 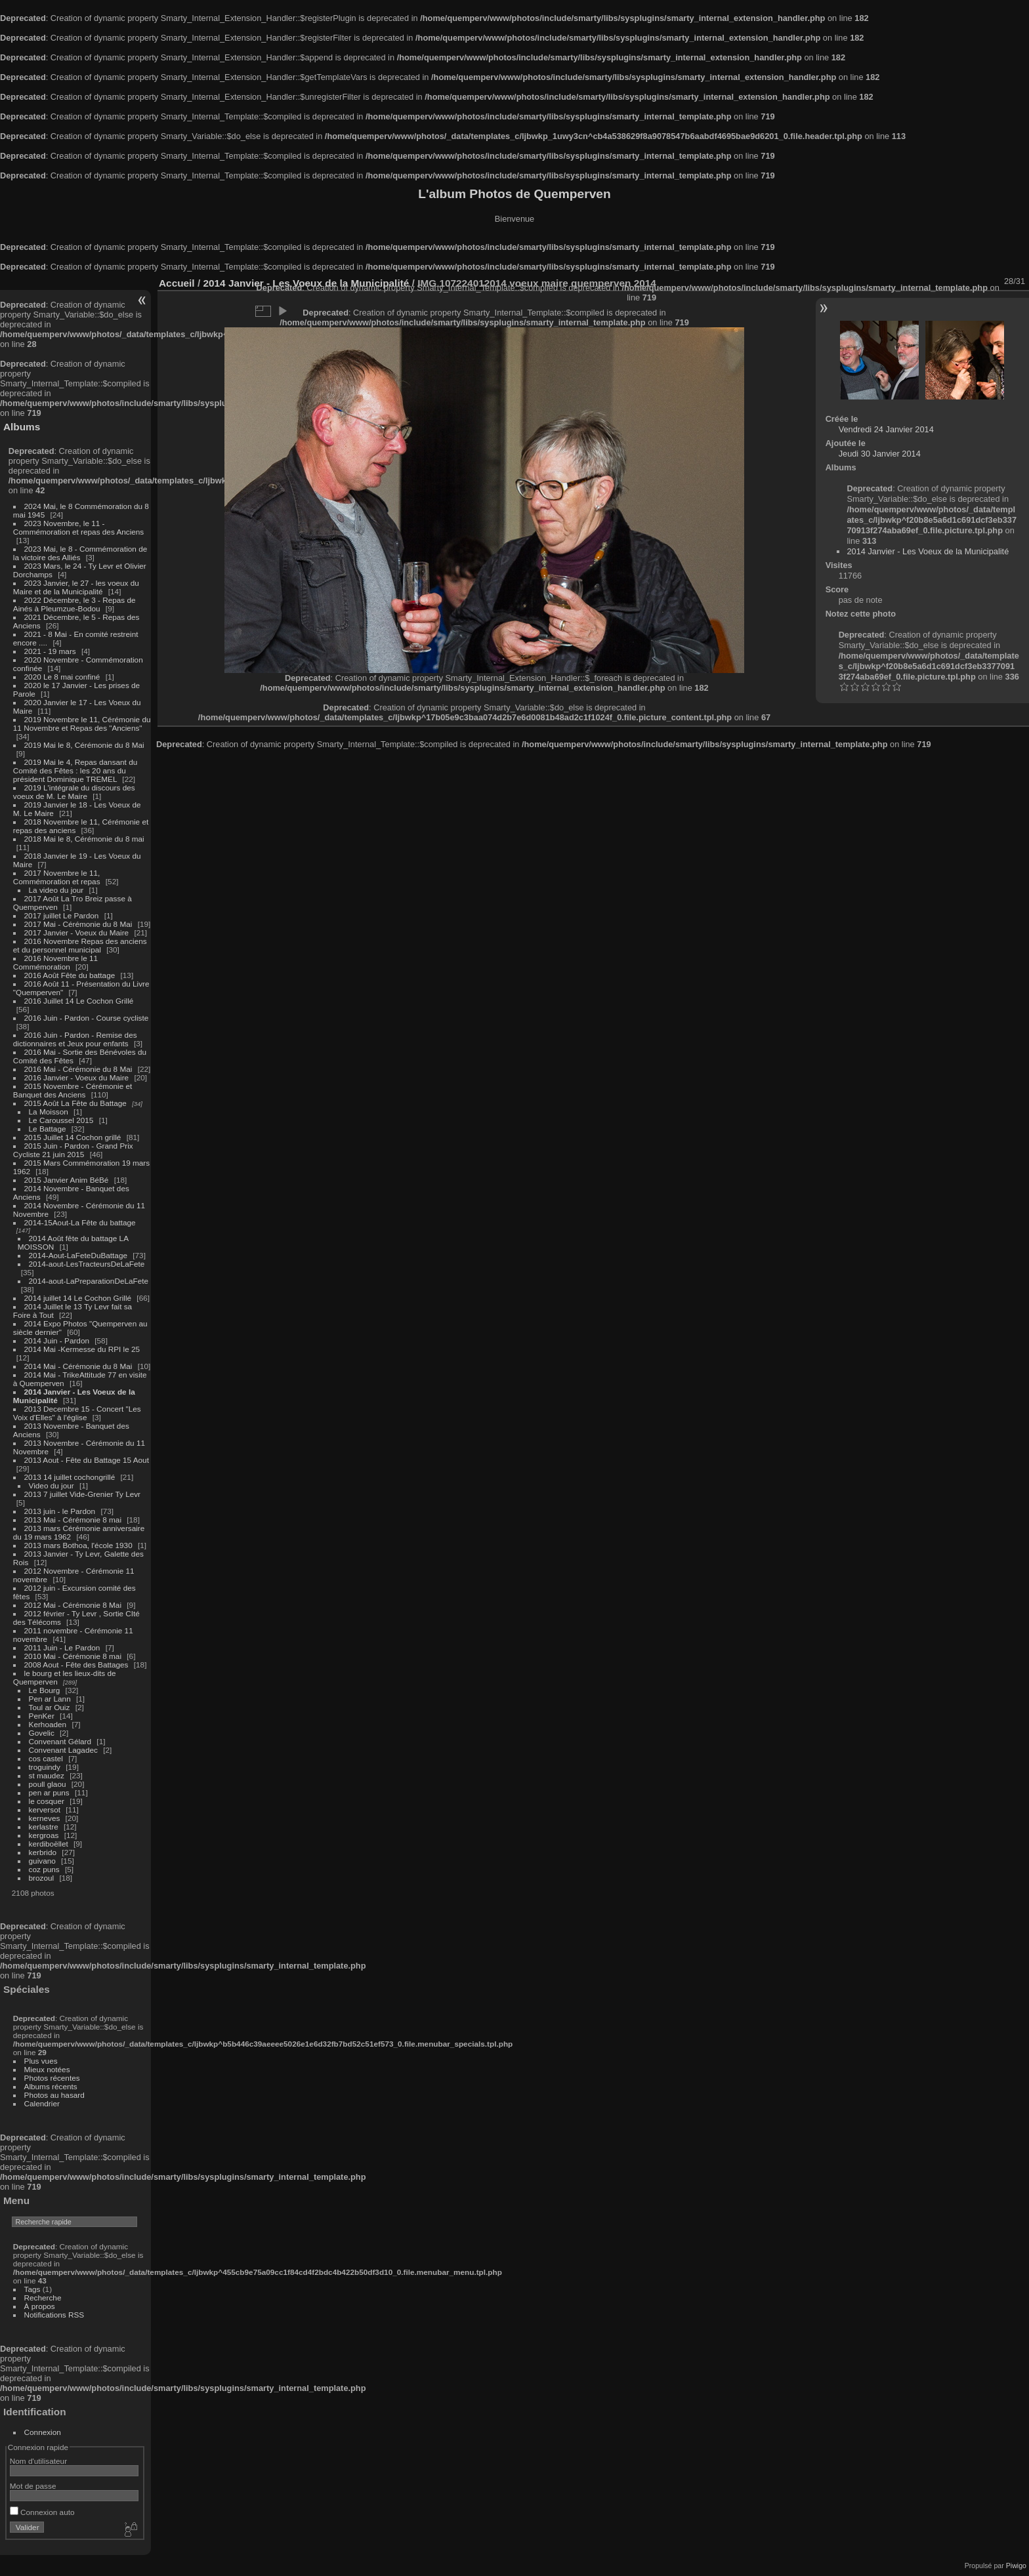 What do you see at coordinates (78, 1298) in the screenshot?
I see `2014 juillet 14 Le Cochon Grillé` at bounding box center [78, 1298].